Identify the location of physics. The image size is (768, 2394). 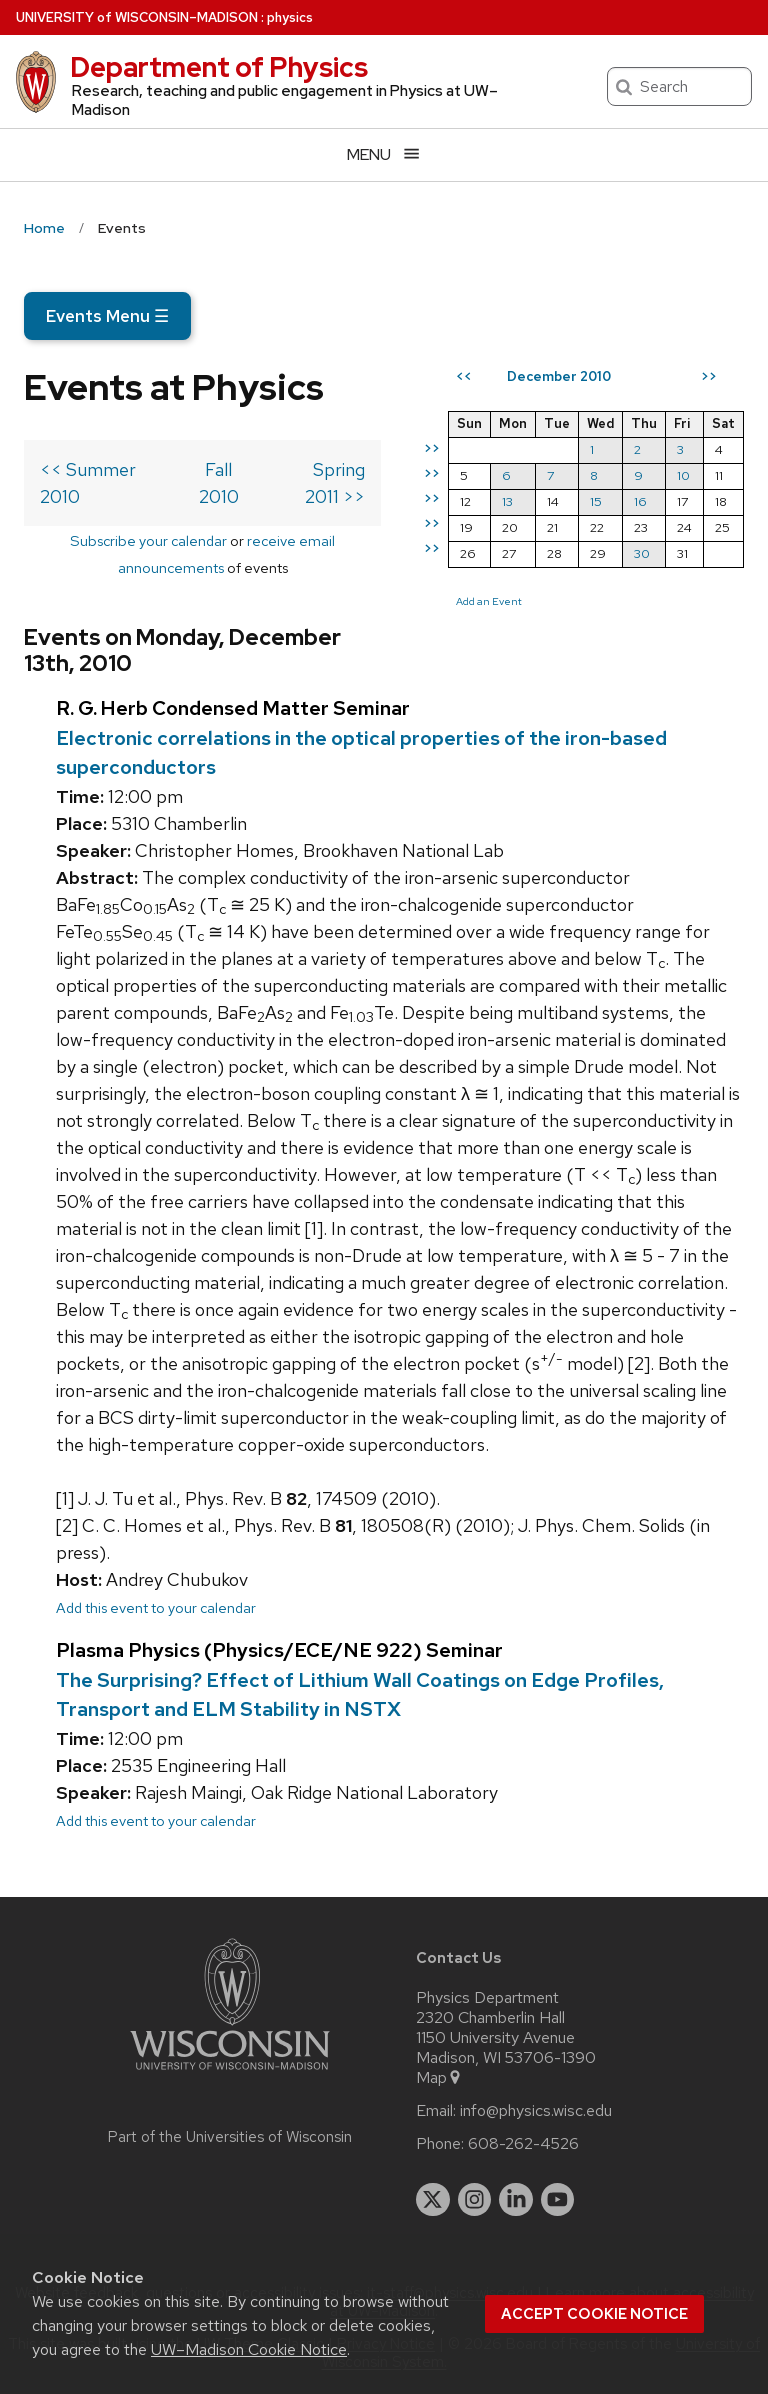
(290, 17).